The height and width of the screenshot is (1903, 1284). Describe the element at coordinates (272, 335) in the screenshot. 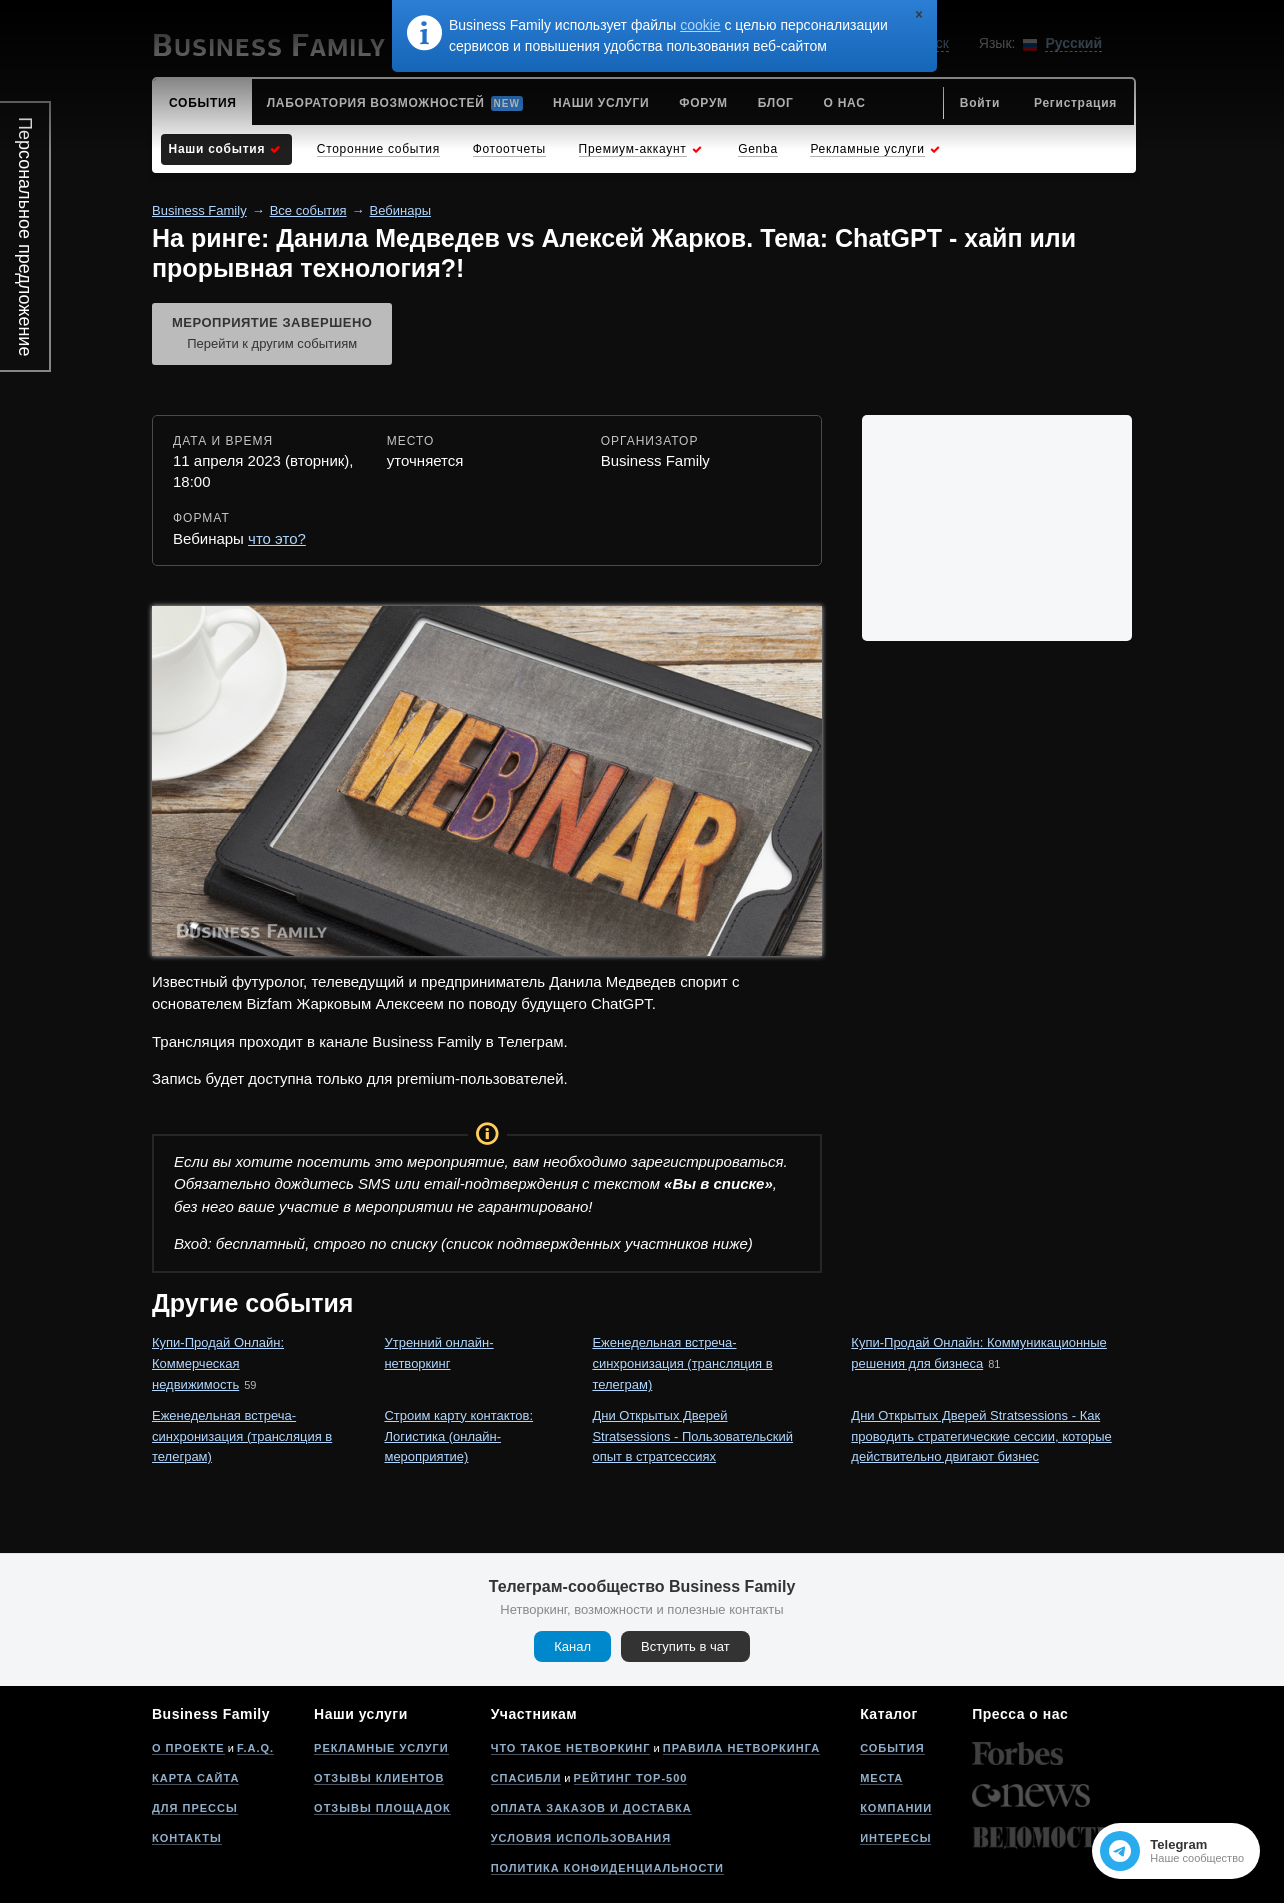

I see `Мероприятие завершено` at that location.